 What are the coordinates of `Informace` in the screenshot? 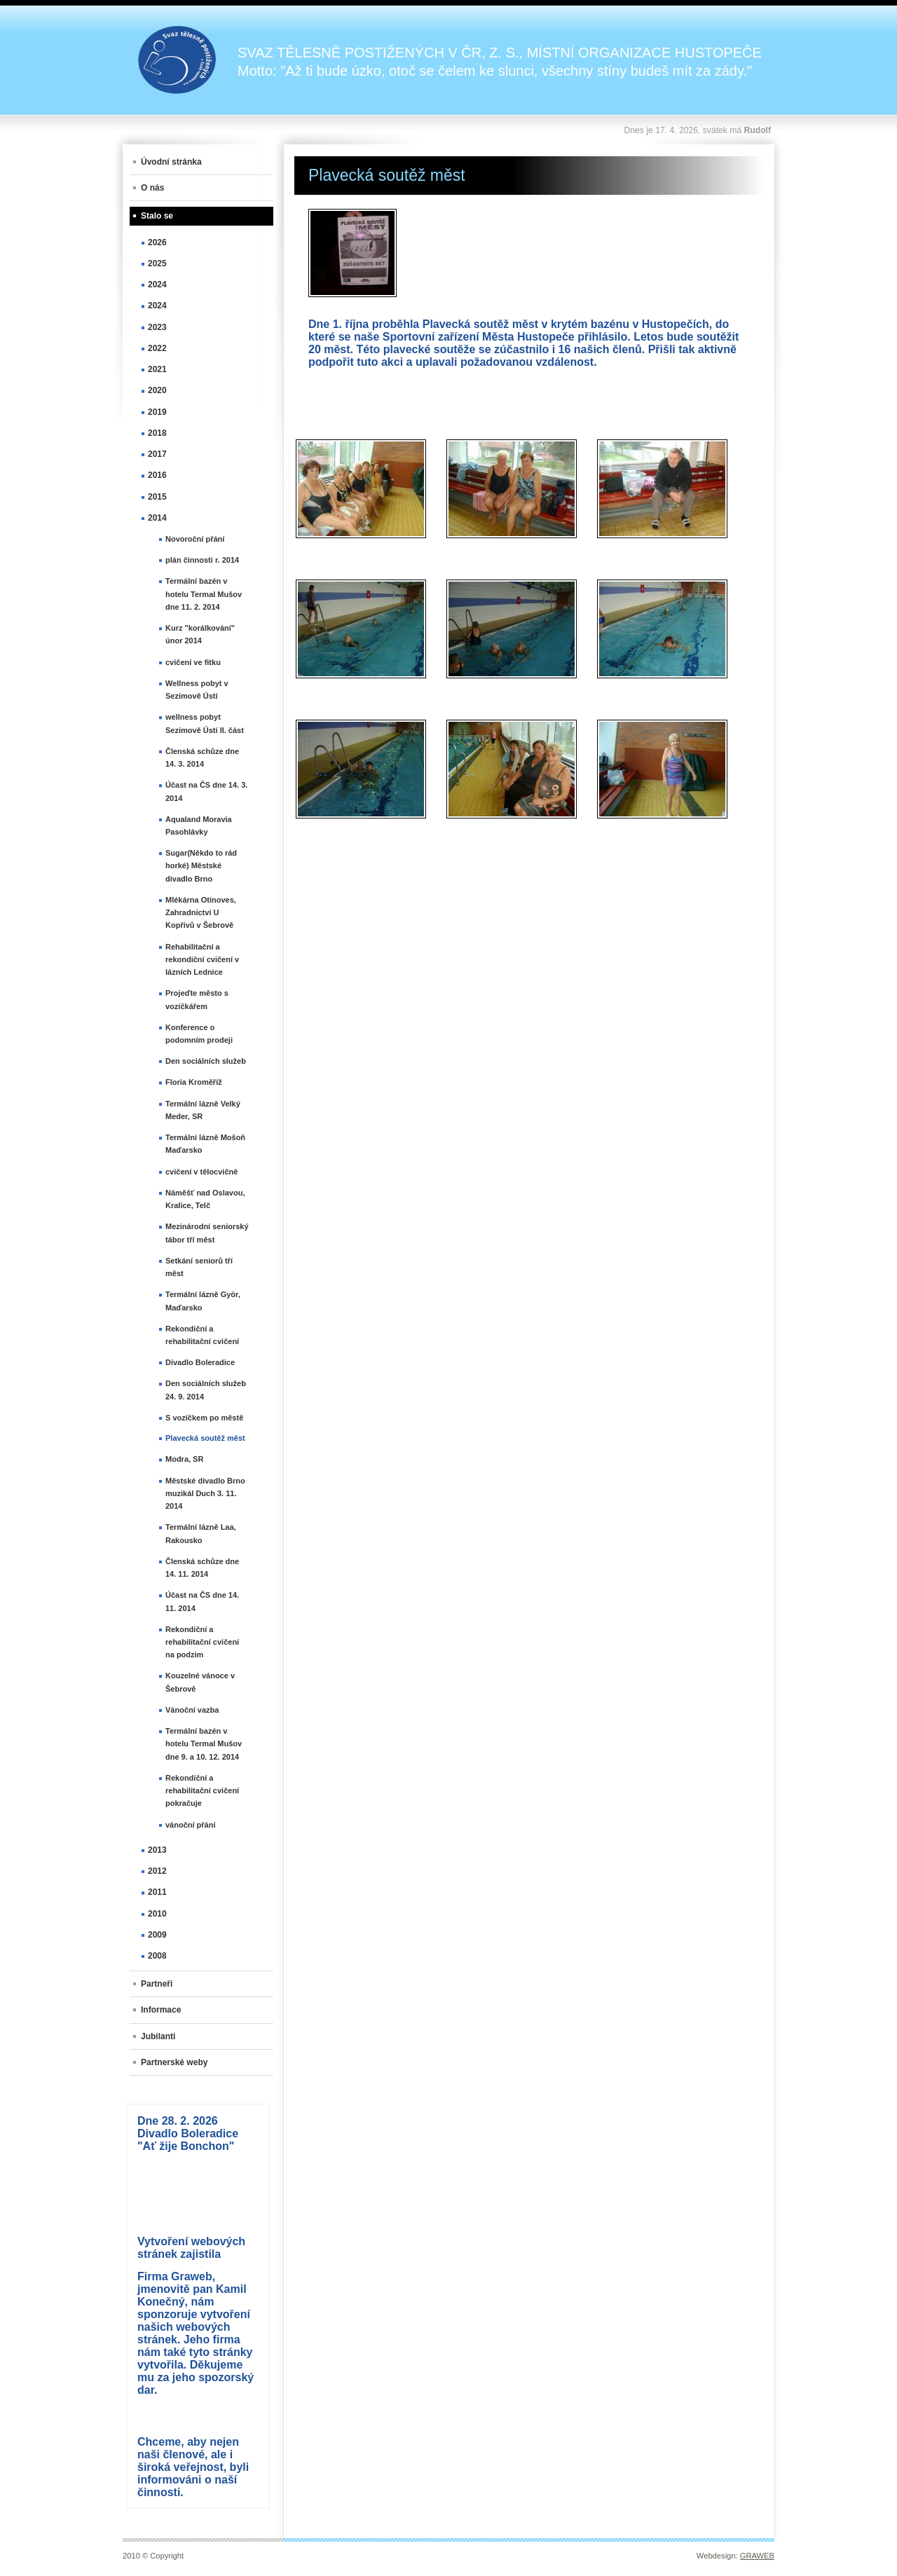 It's located at (161, 2010).